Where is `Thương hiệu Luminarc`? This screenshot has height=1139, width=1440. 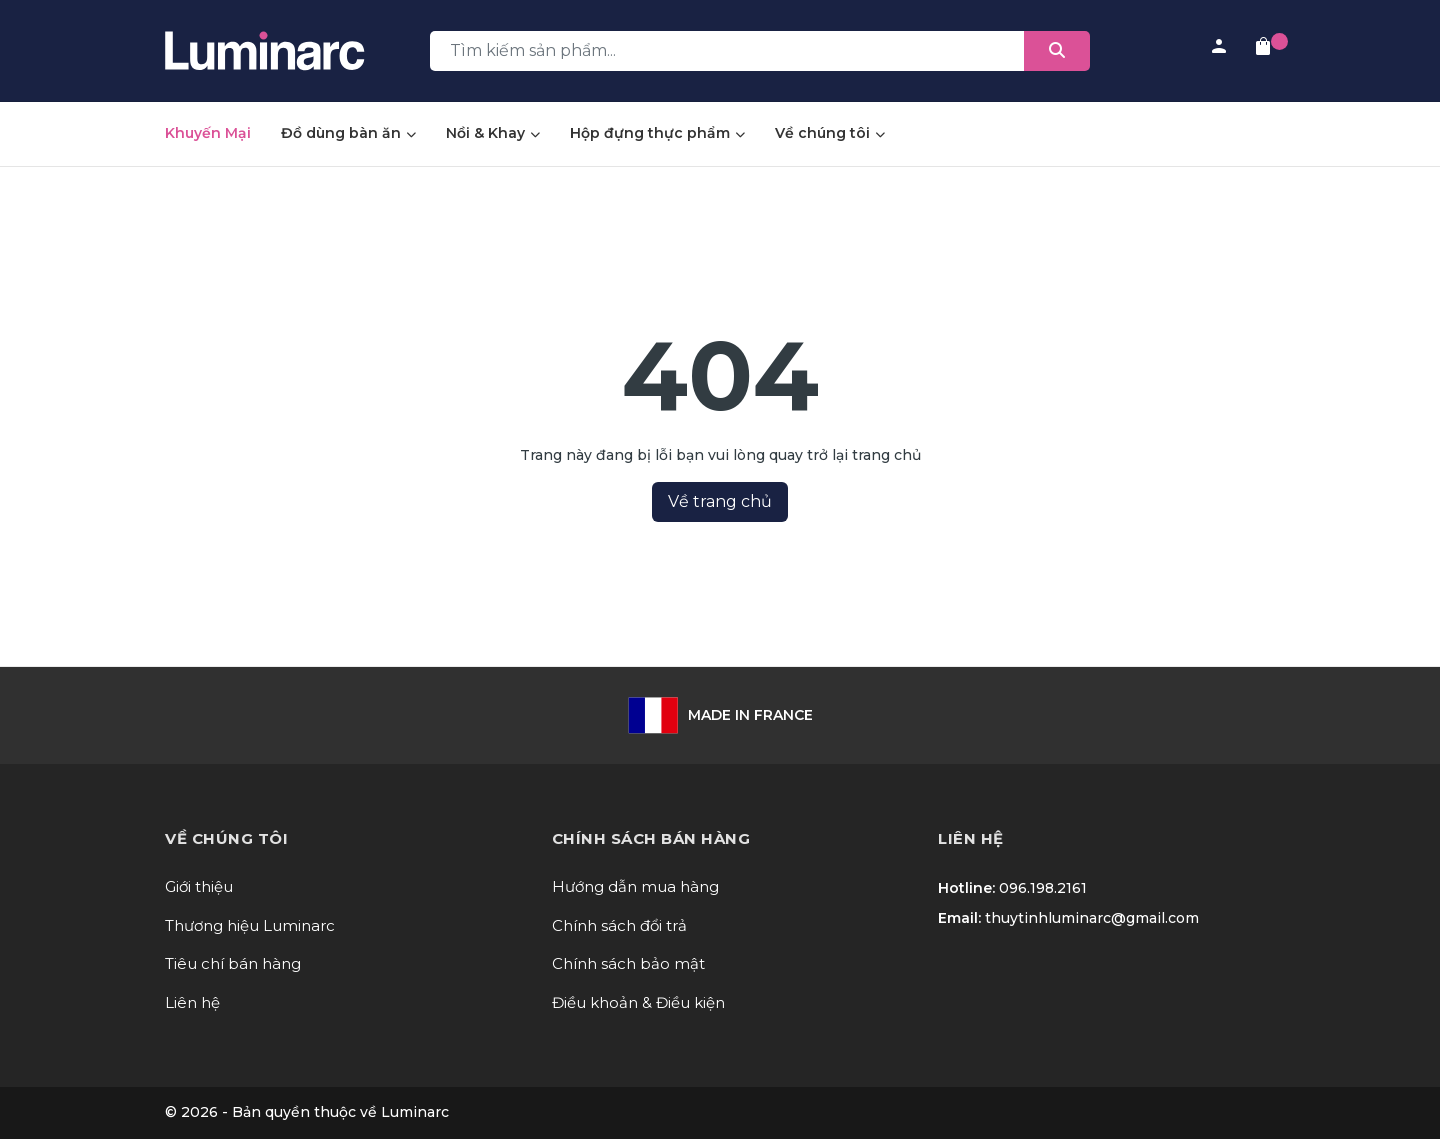
Thương hiệu Luminarc is located at coordinates (250, 925).